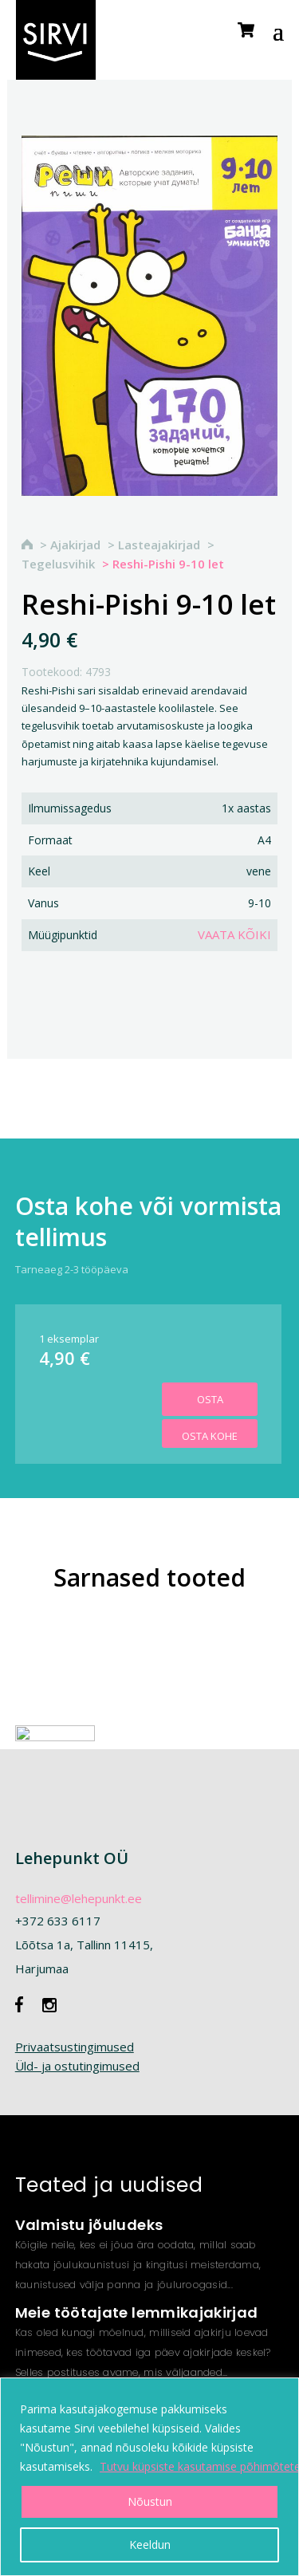  Describe the element at coordinates (136, 2312) in the screenshot. I see `Meie töötajate lemmikajakirjad` at that location.